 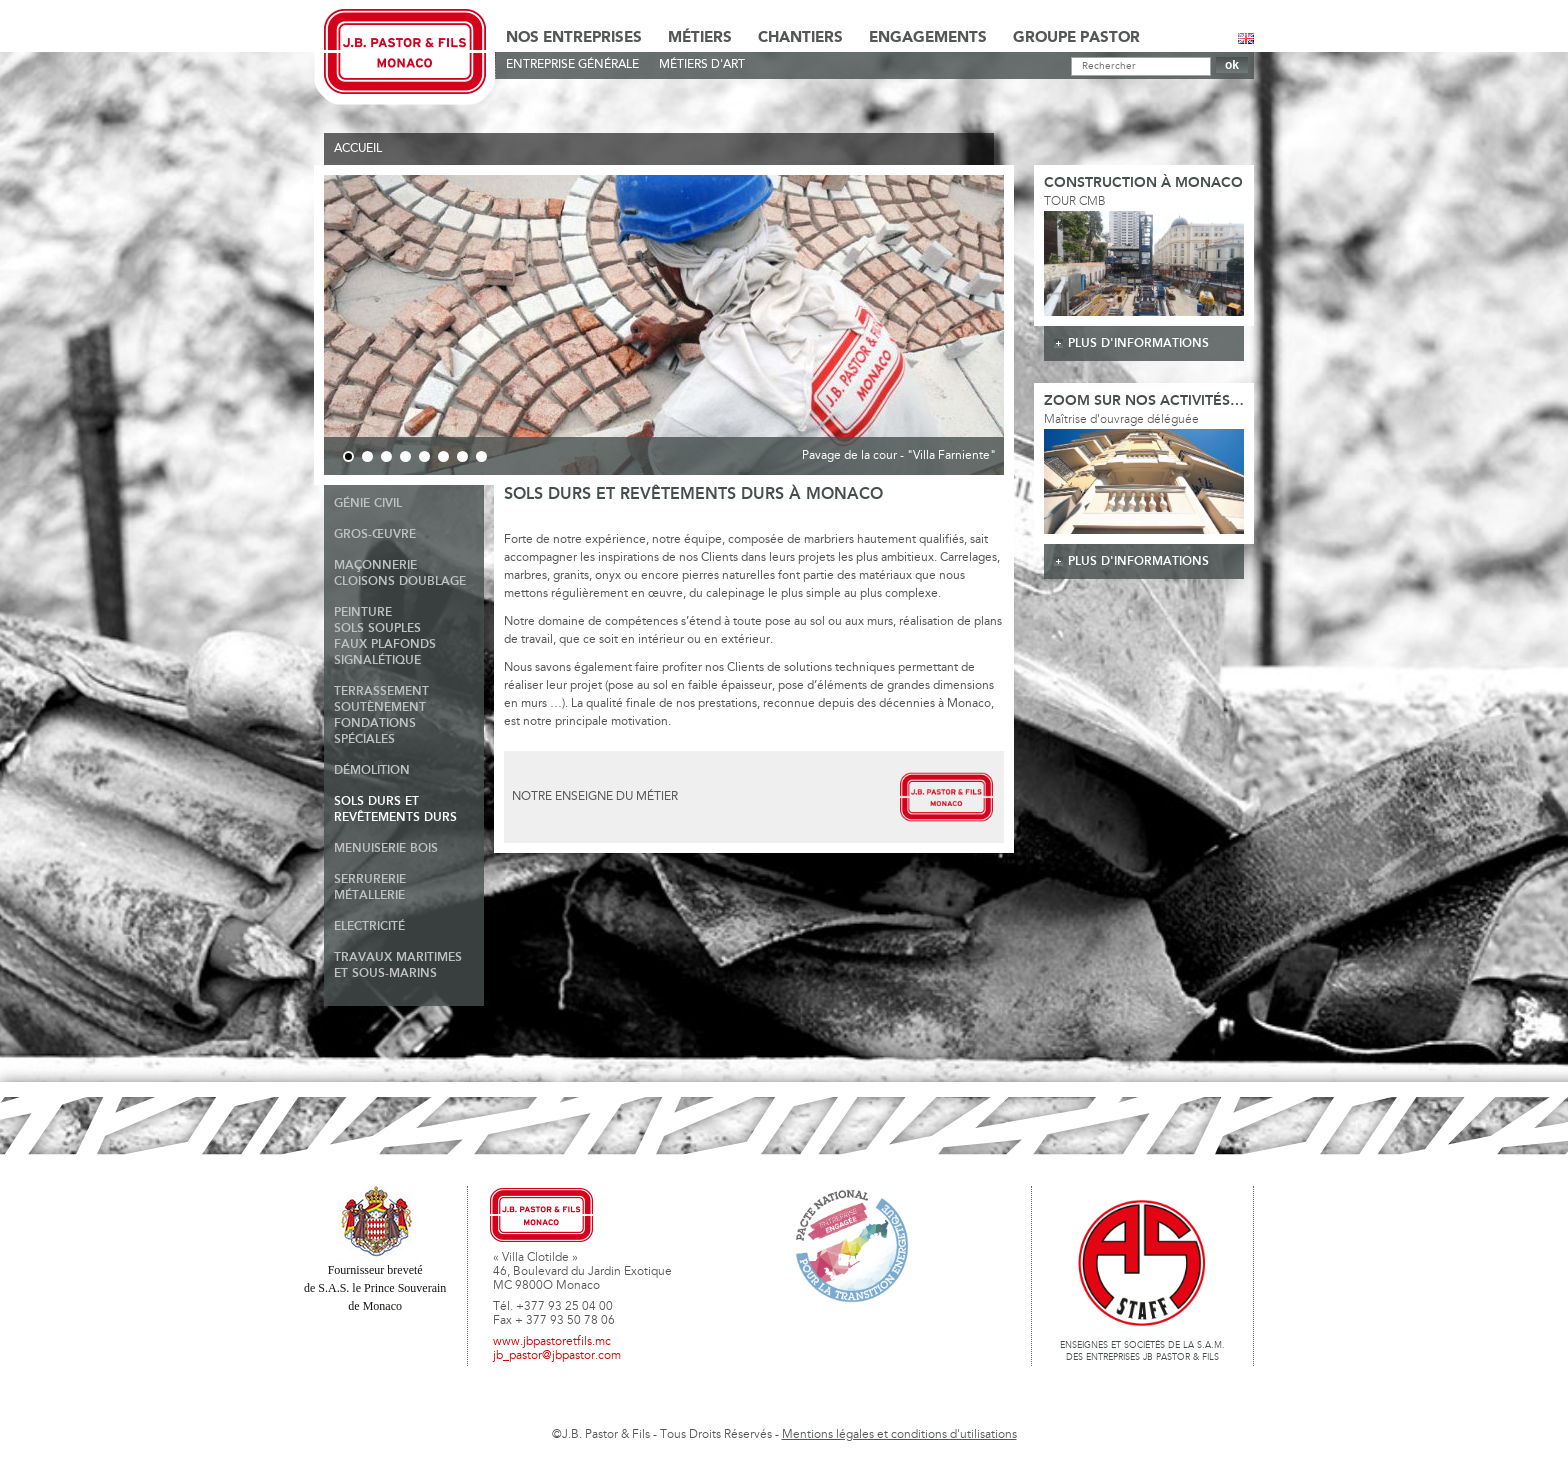 What do you see at coordinates (702, 65) in the screenshot?
I see `Métiers d'art` at bounding box center [702, 65].